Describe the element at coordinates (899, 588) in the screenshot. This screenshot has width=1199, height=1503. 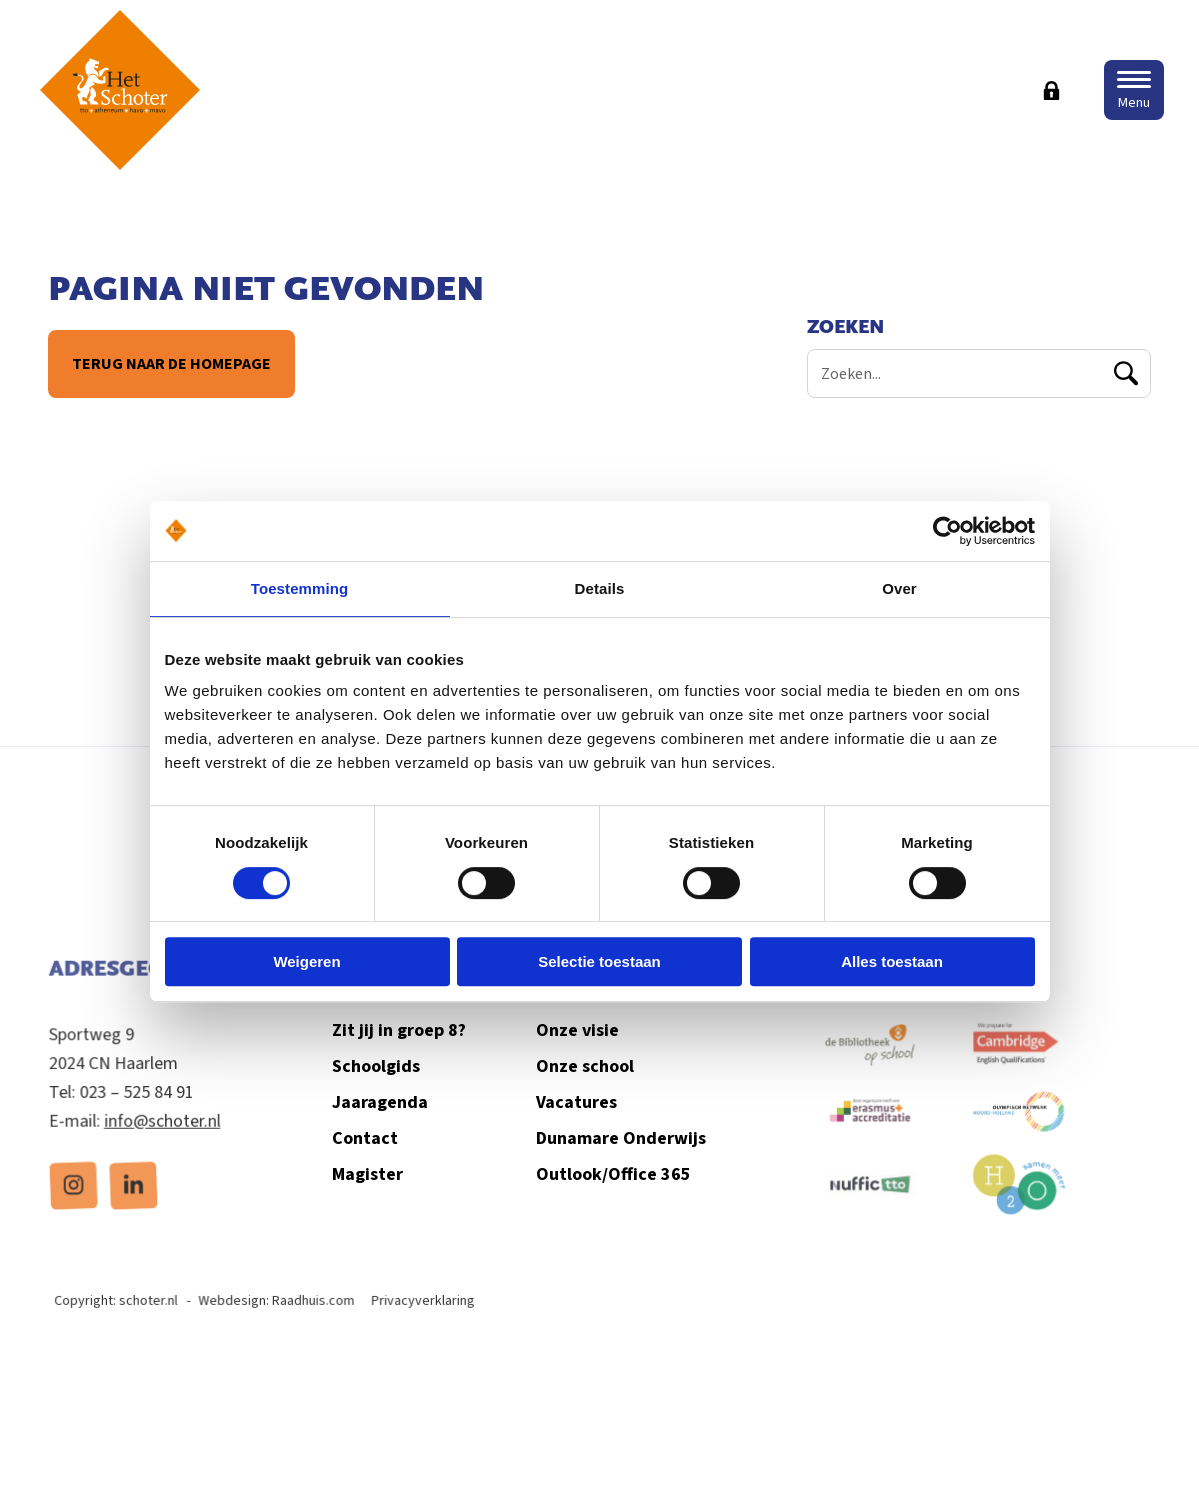
I see `Over [tab]` at that location.